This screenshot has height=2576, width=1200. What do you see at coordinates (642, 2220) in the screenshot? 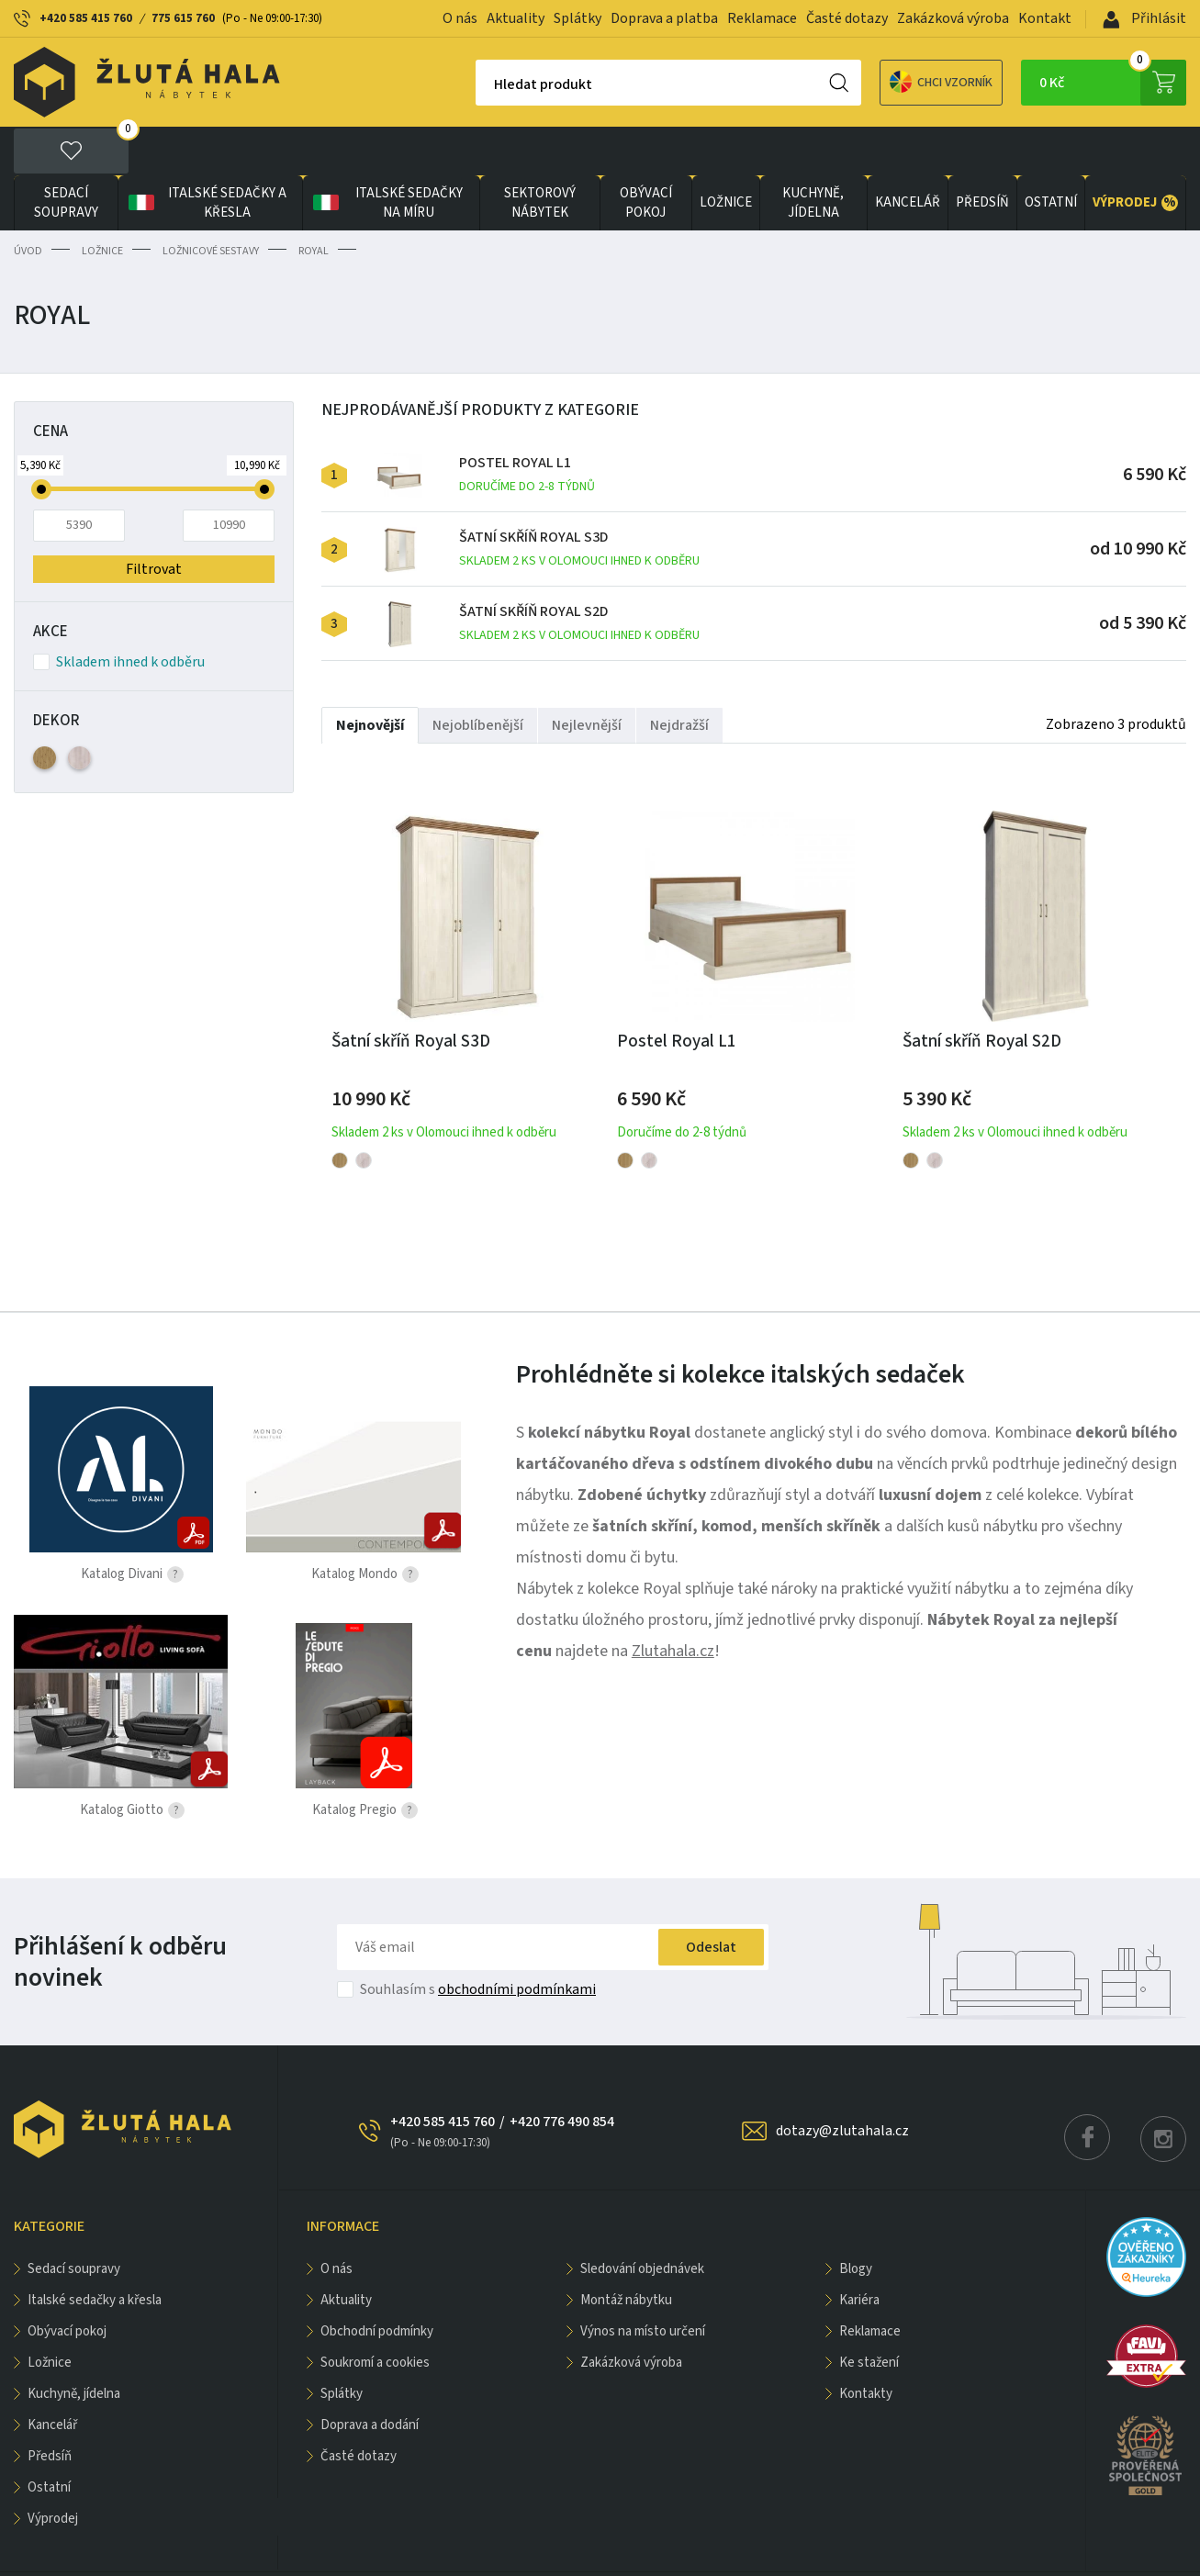
I see `Sledování objednávek` at bounding box center [642, 2220].